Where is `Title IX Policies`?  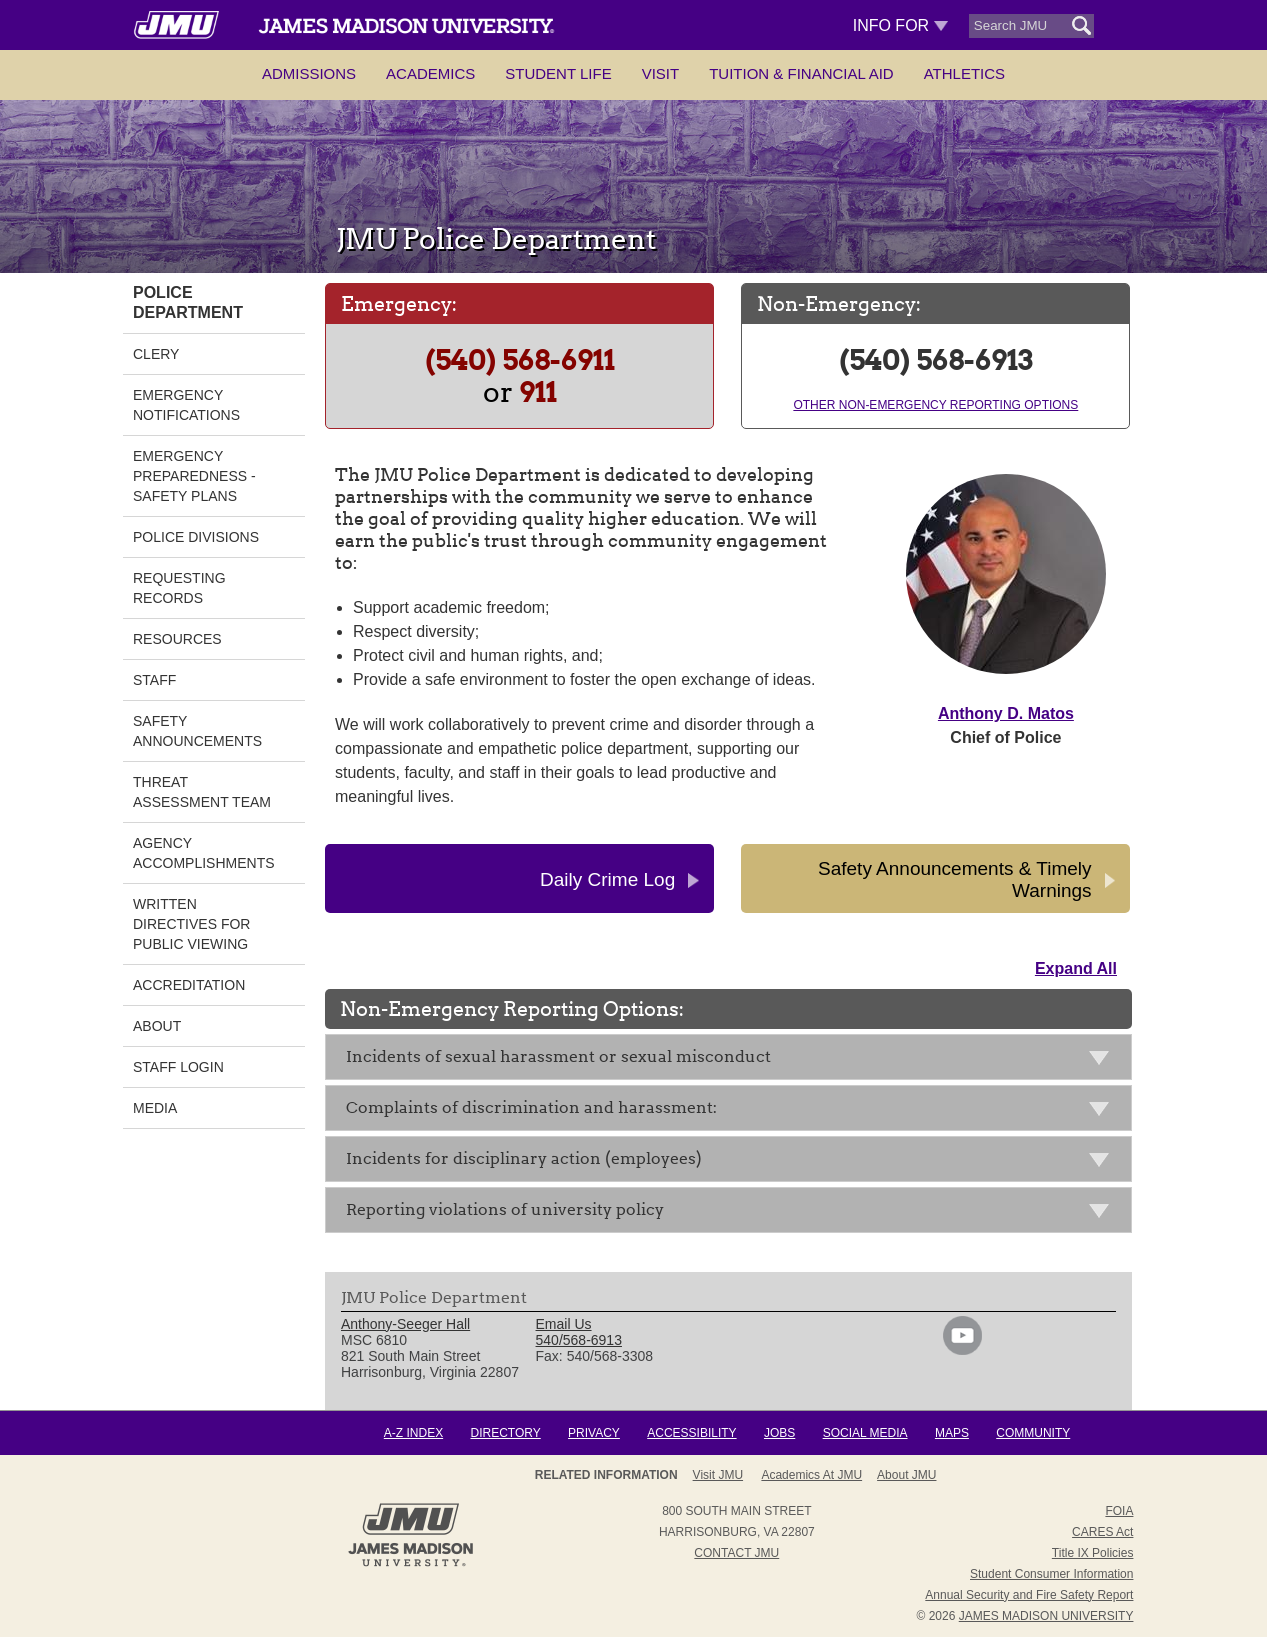
Title IX Policies is located at coordinates (1093, 1553).